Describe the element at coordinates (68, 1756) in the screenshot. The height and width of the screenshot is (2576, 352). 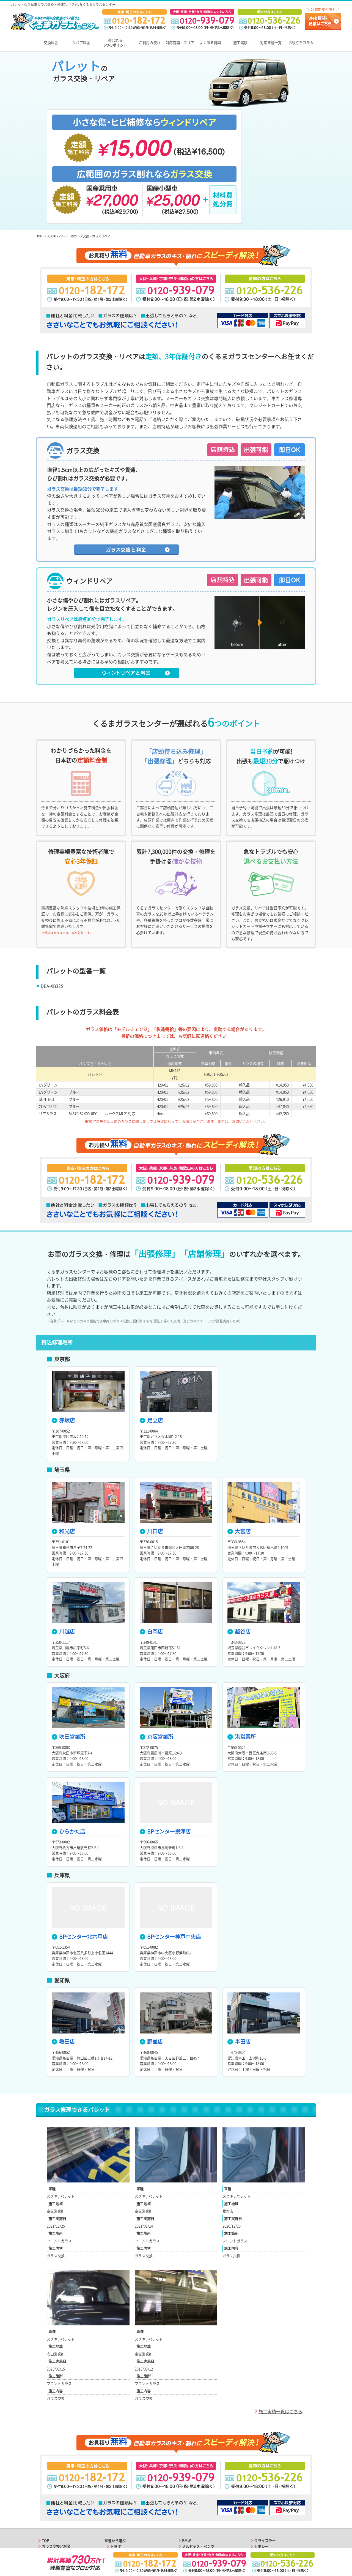
I see `ひらかた店` at that location.